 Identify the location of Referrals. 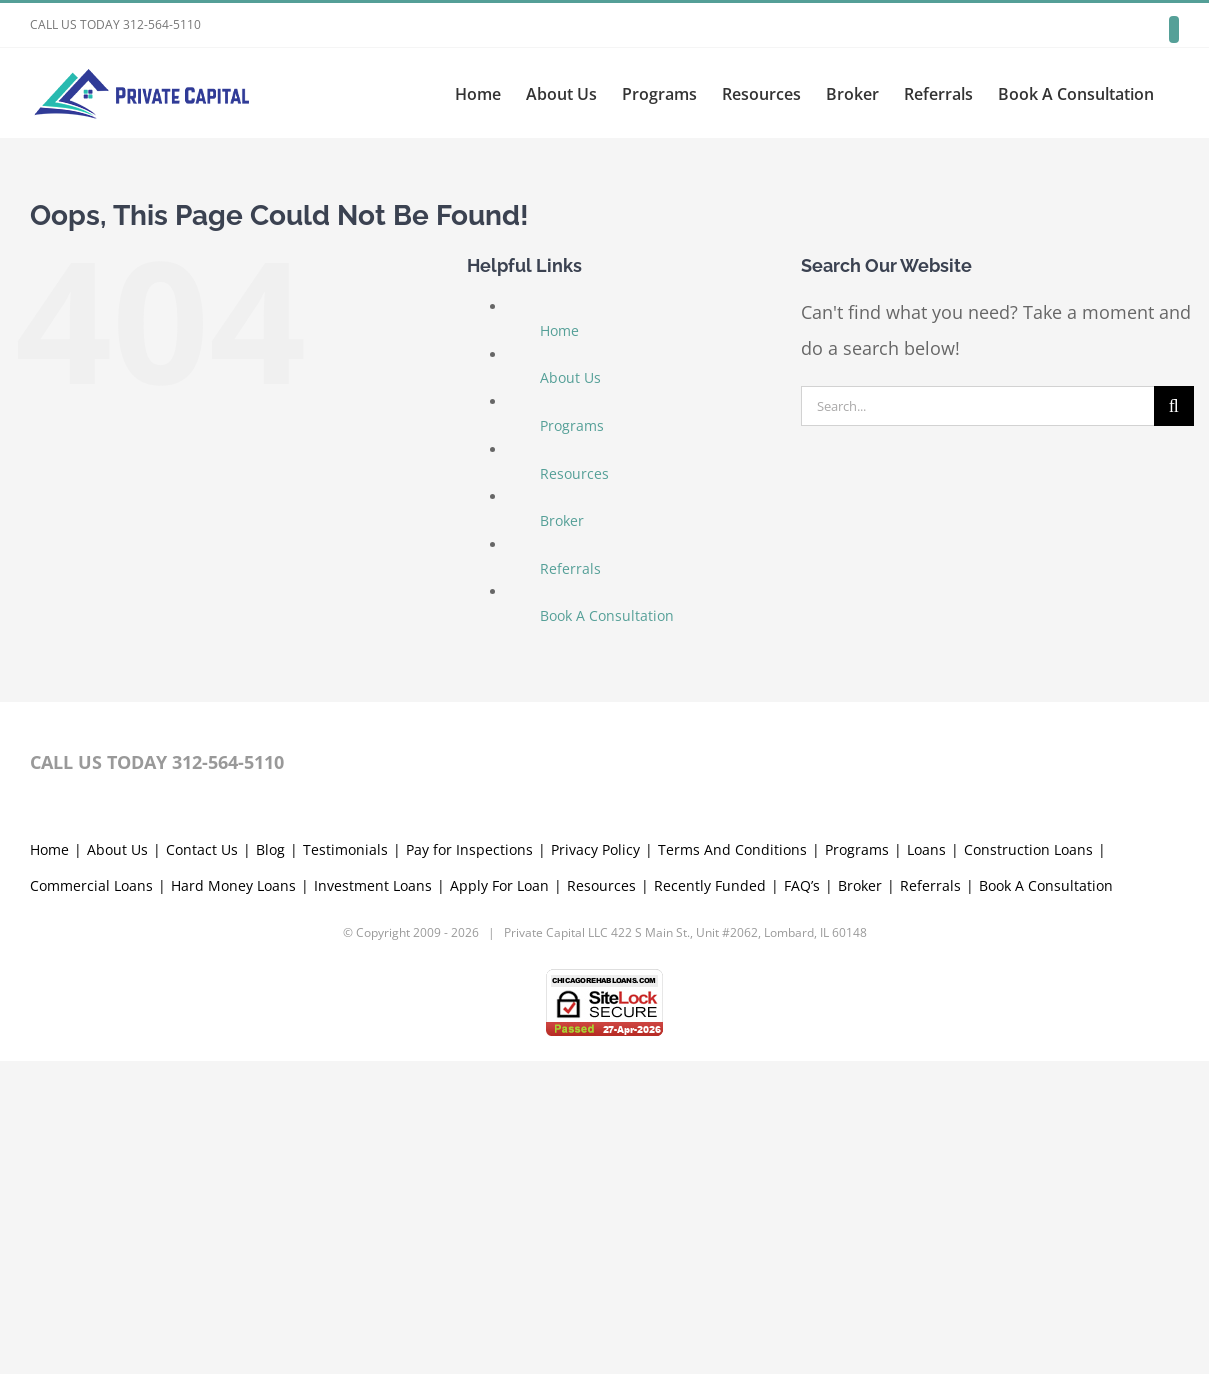
(570, 568).